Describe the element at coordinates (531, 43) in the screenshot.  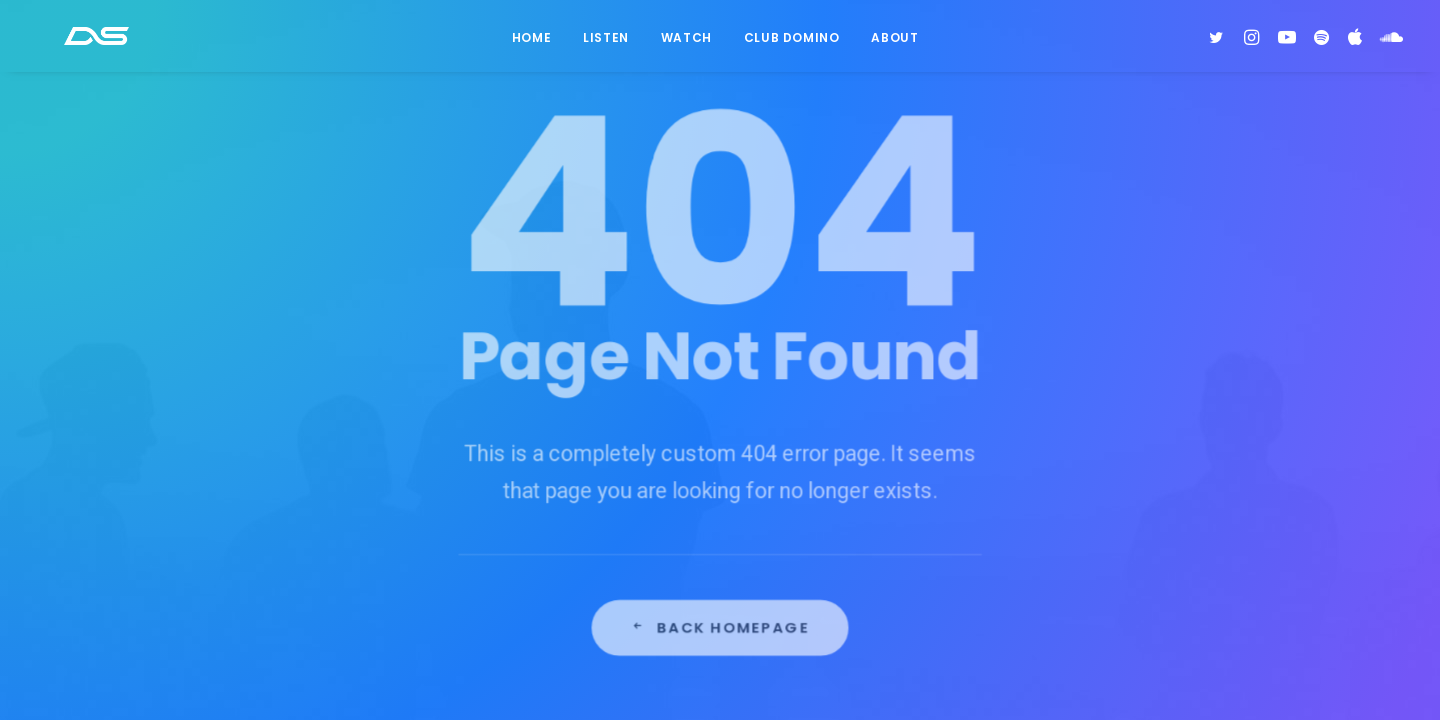
I see `Home` at that location.